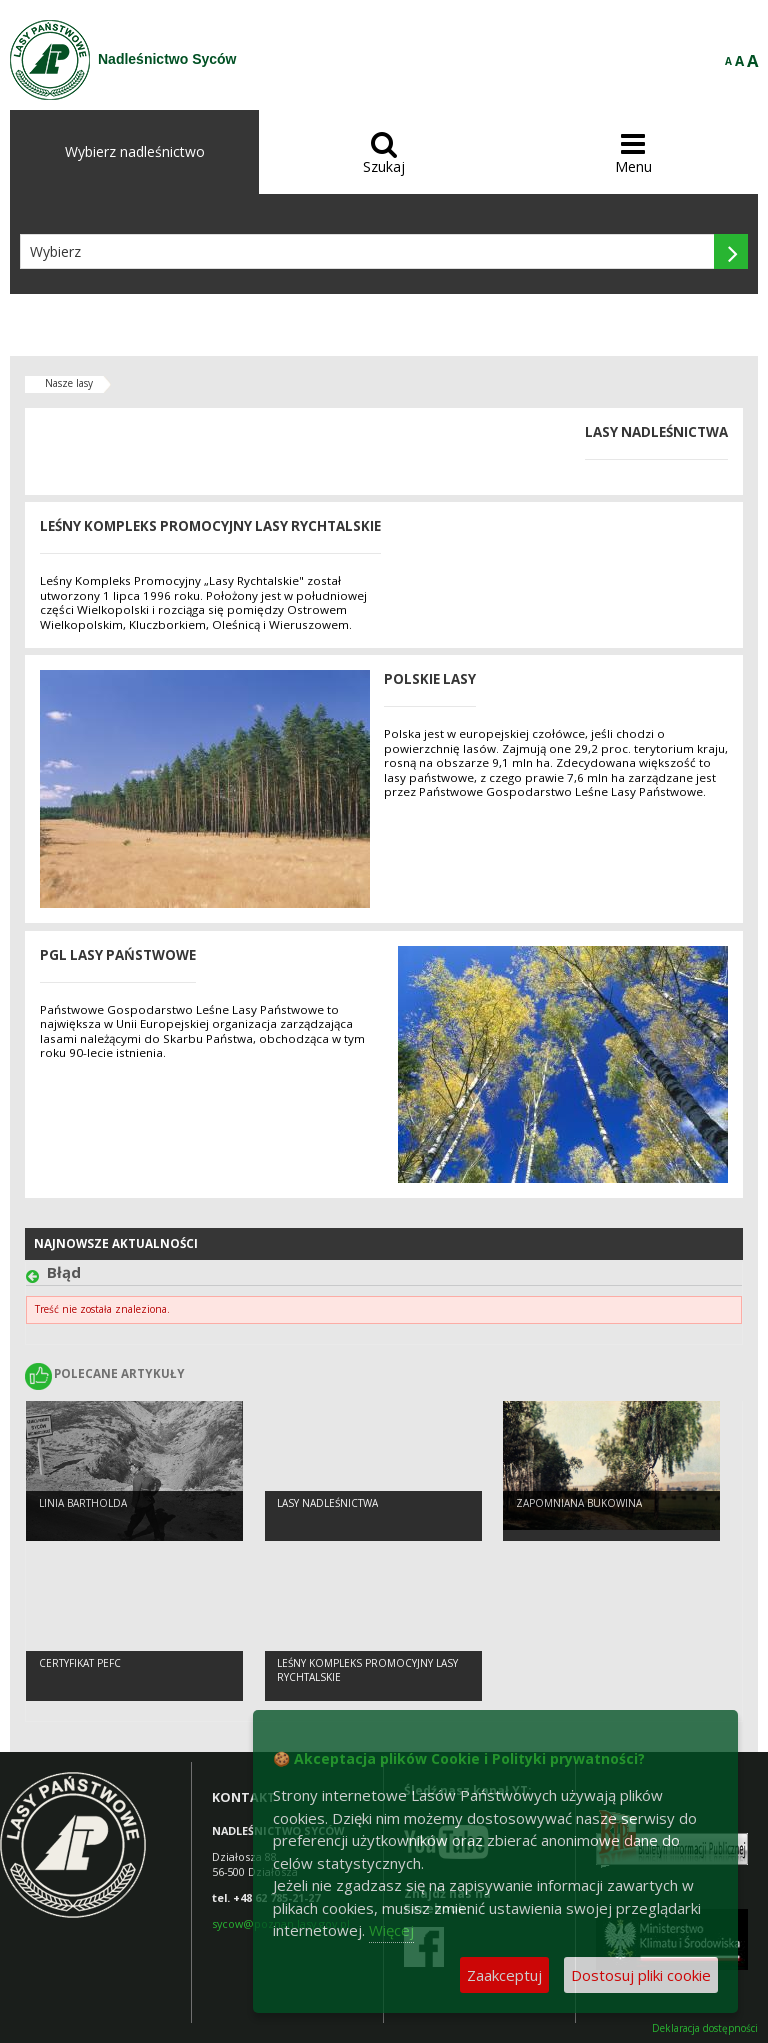 Image resolution: width=768 pixels, height=2043 pixels. What do you see at coordinates (391, 1930) in the screenshot?
I see `Więcej` at bounding box center [391, 1930].